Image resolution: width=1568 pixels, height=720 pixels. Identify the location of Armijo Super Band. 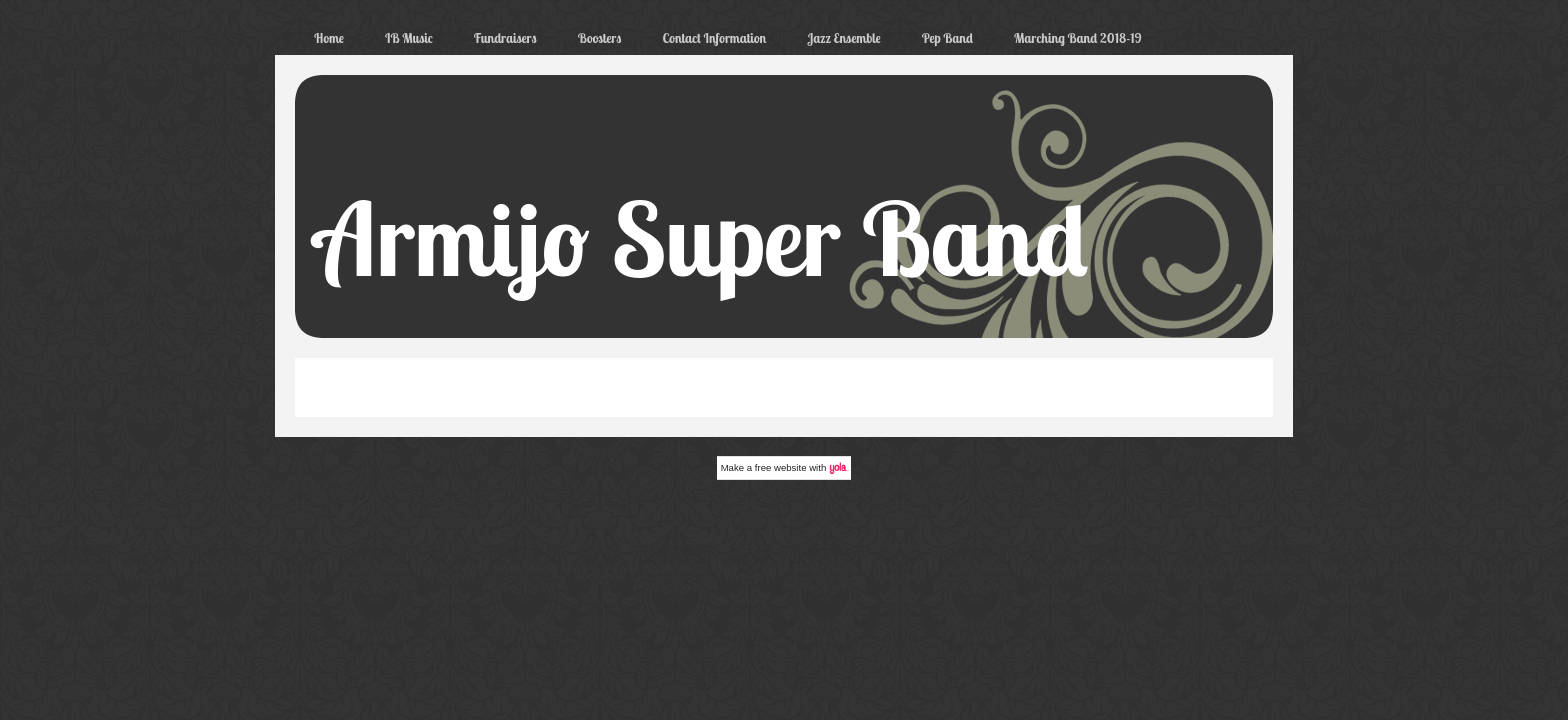
(701, 238).